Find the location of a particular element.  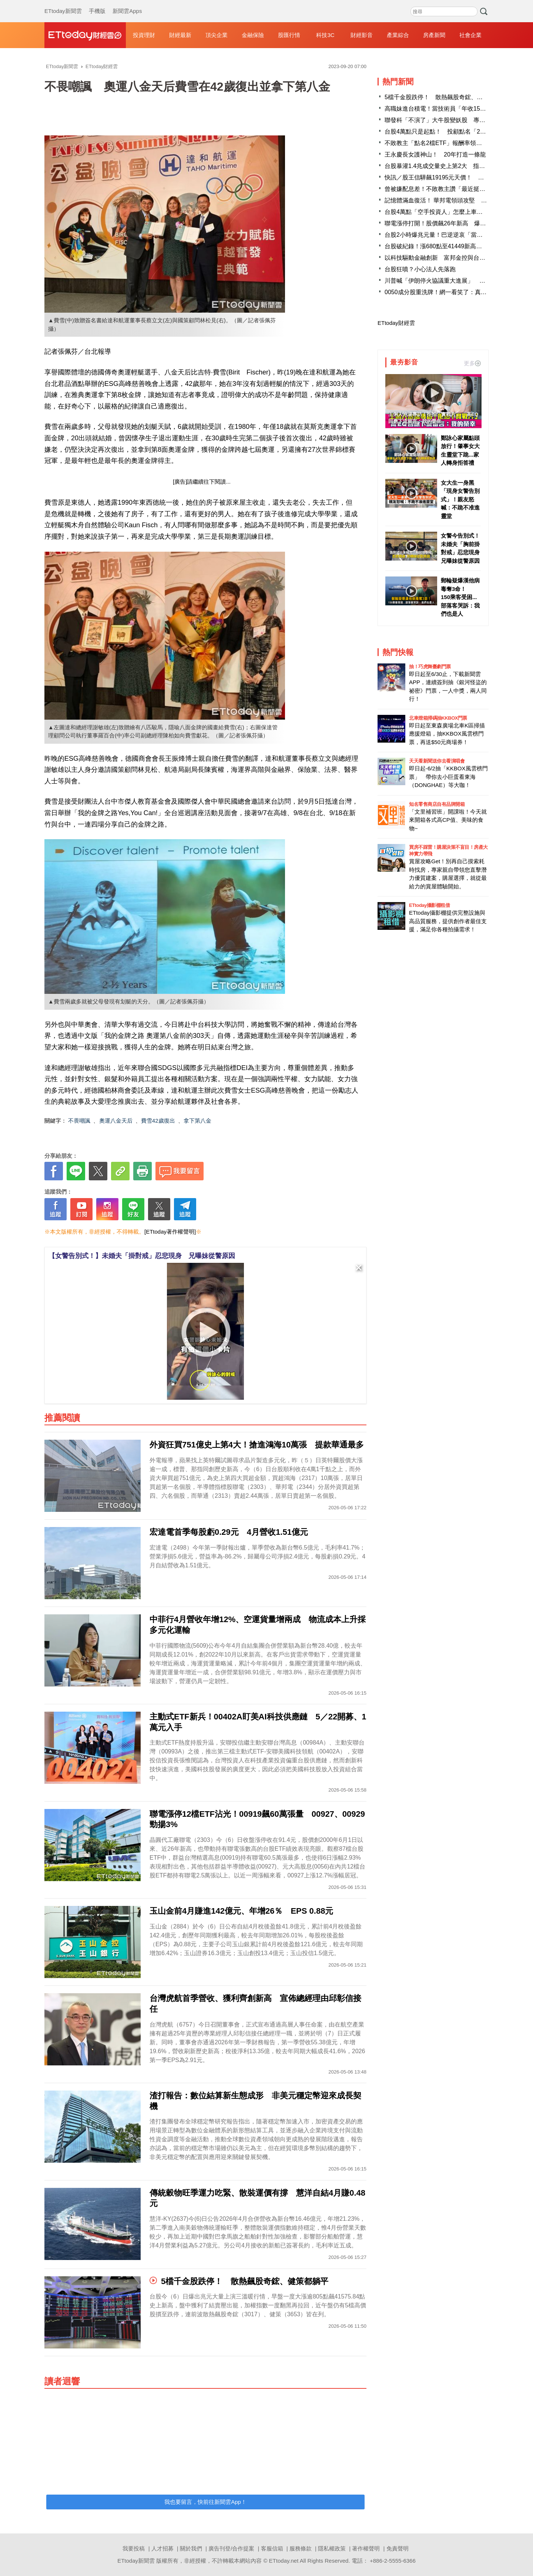

記憶體滿血復活！ 華邦電領頭攻堅 8檔飆上漲停 is located at coordinates (449, 200).